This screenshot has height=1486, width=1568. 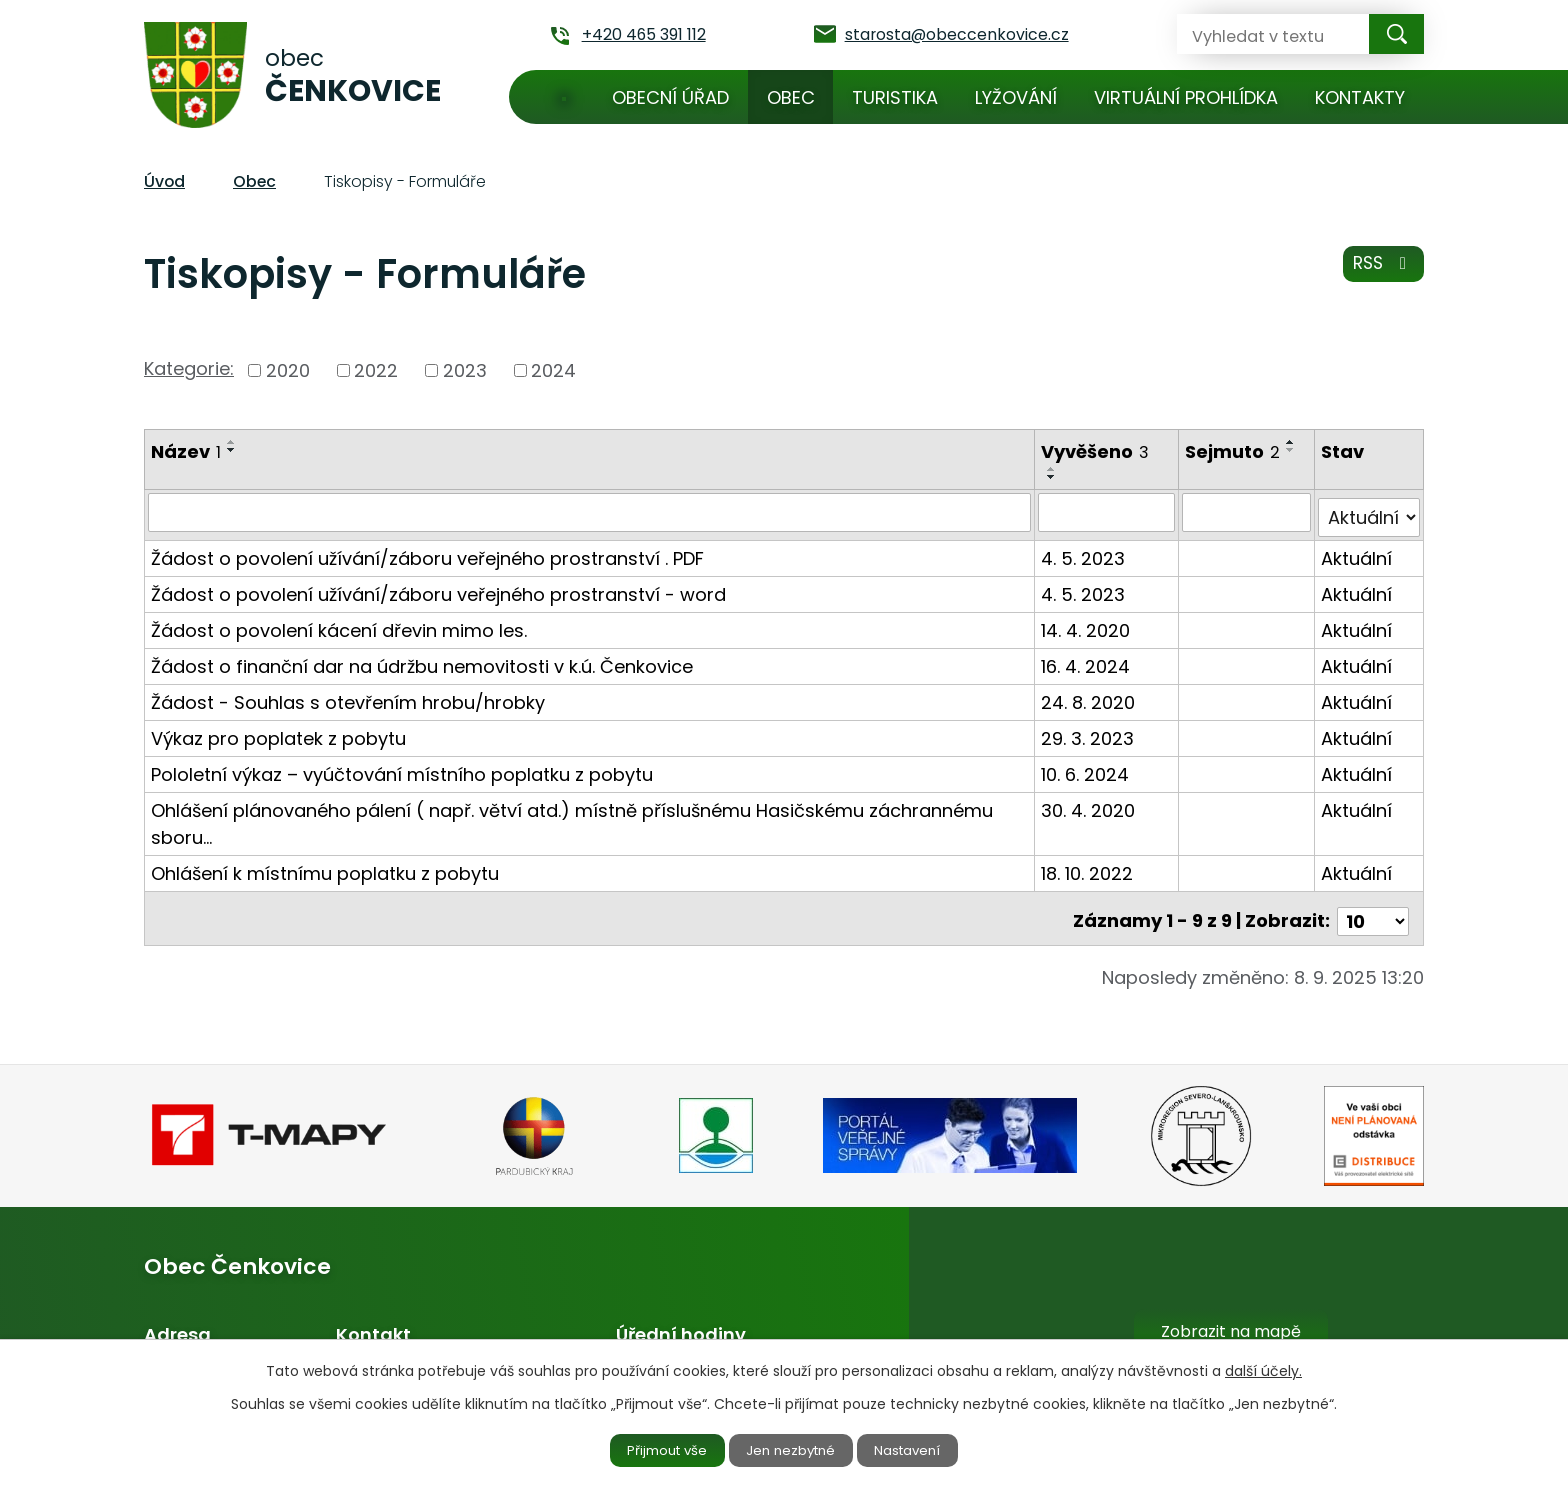 What do you see at coordinates (348, 696) in the screenshot?
I see `Žádost - Souhlas s otevřením hrobu/hrobky` at bounding box center [348, 696].